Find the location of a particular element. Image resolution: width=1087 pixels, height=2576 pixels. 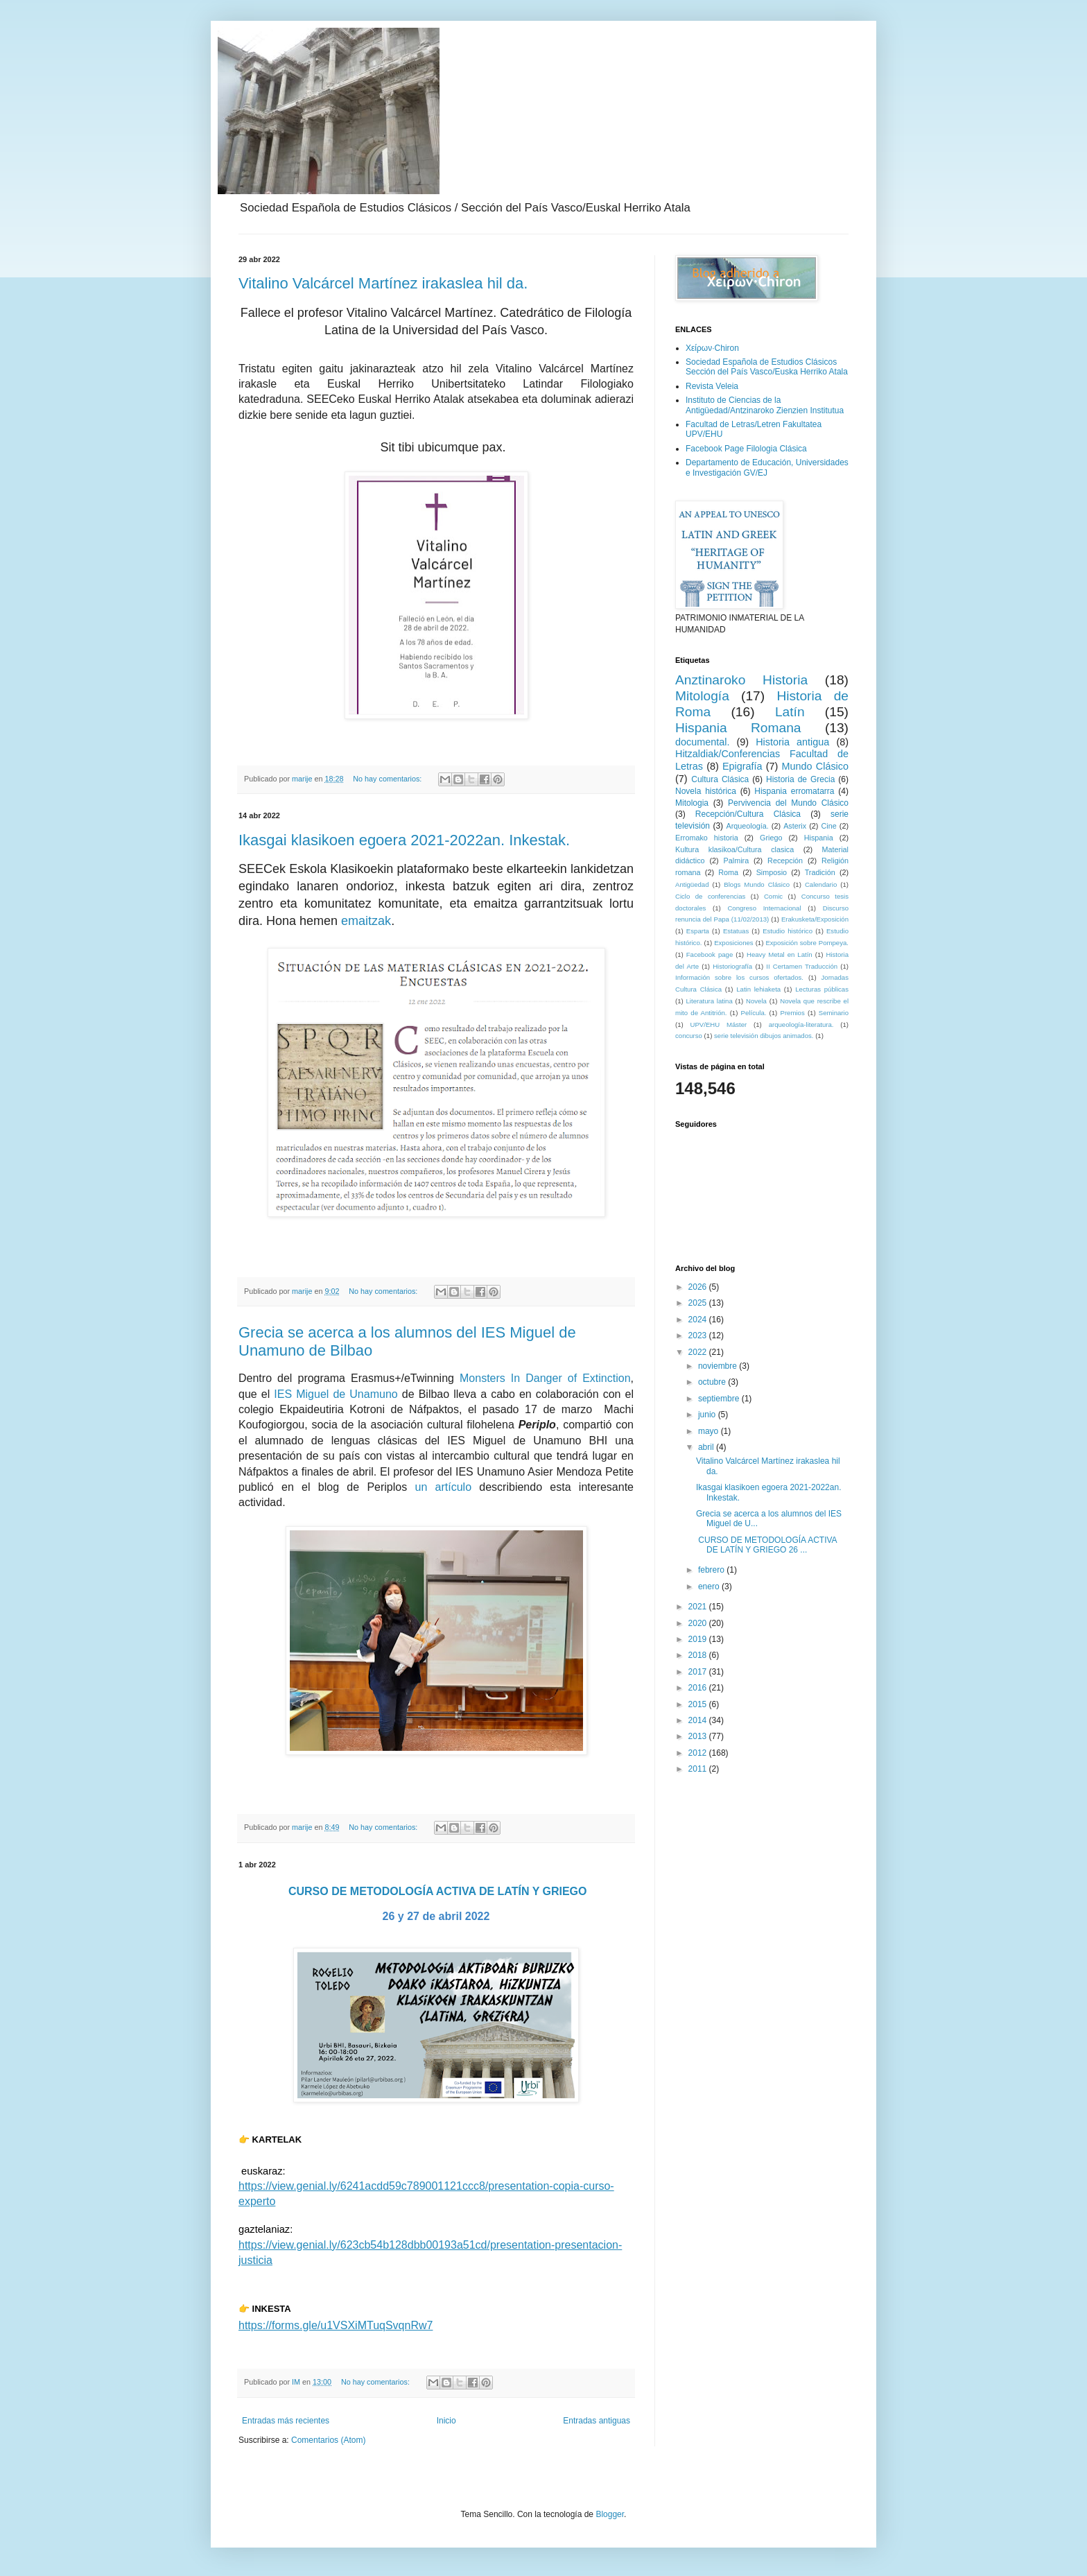

emaitzak is located at coordinates (366, 921).